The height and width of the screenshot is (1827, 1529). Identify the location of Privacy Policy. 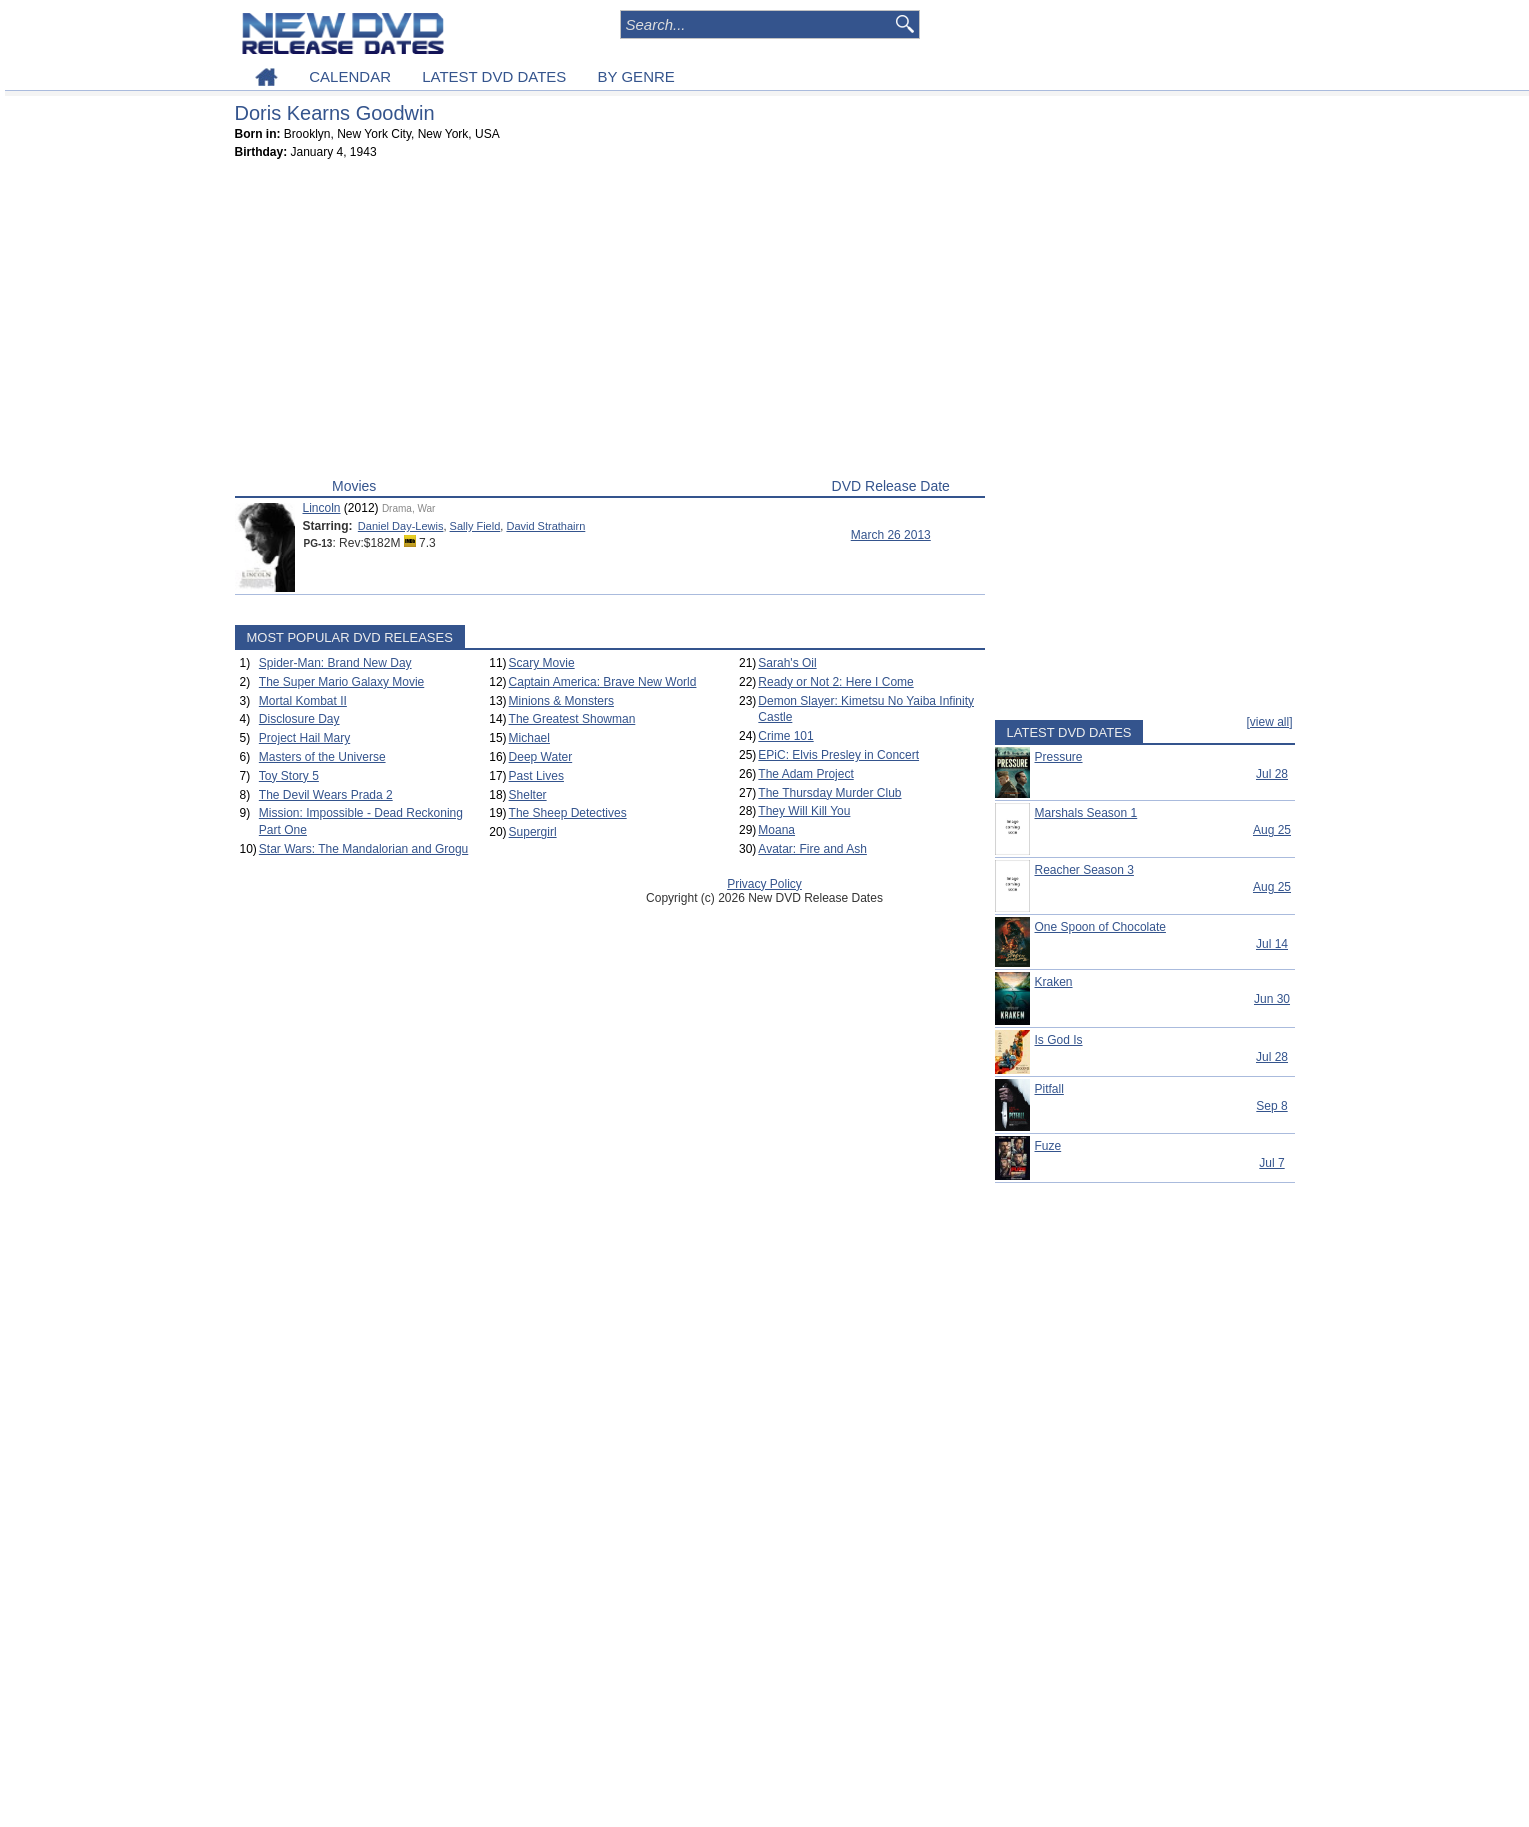
(764, 884).